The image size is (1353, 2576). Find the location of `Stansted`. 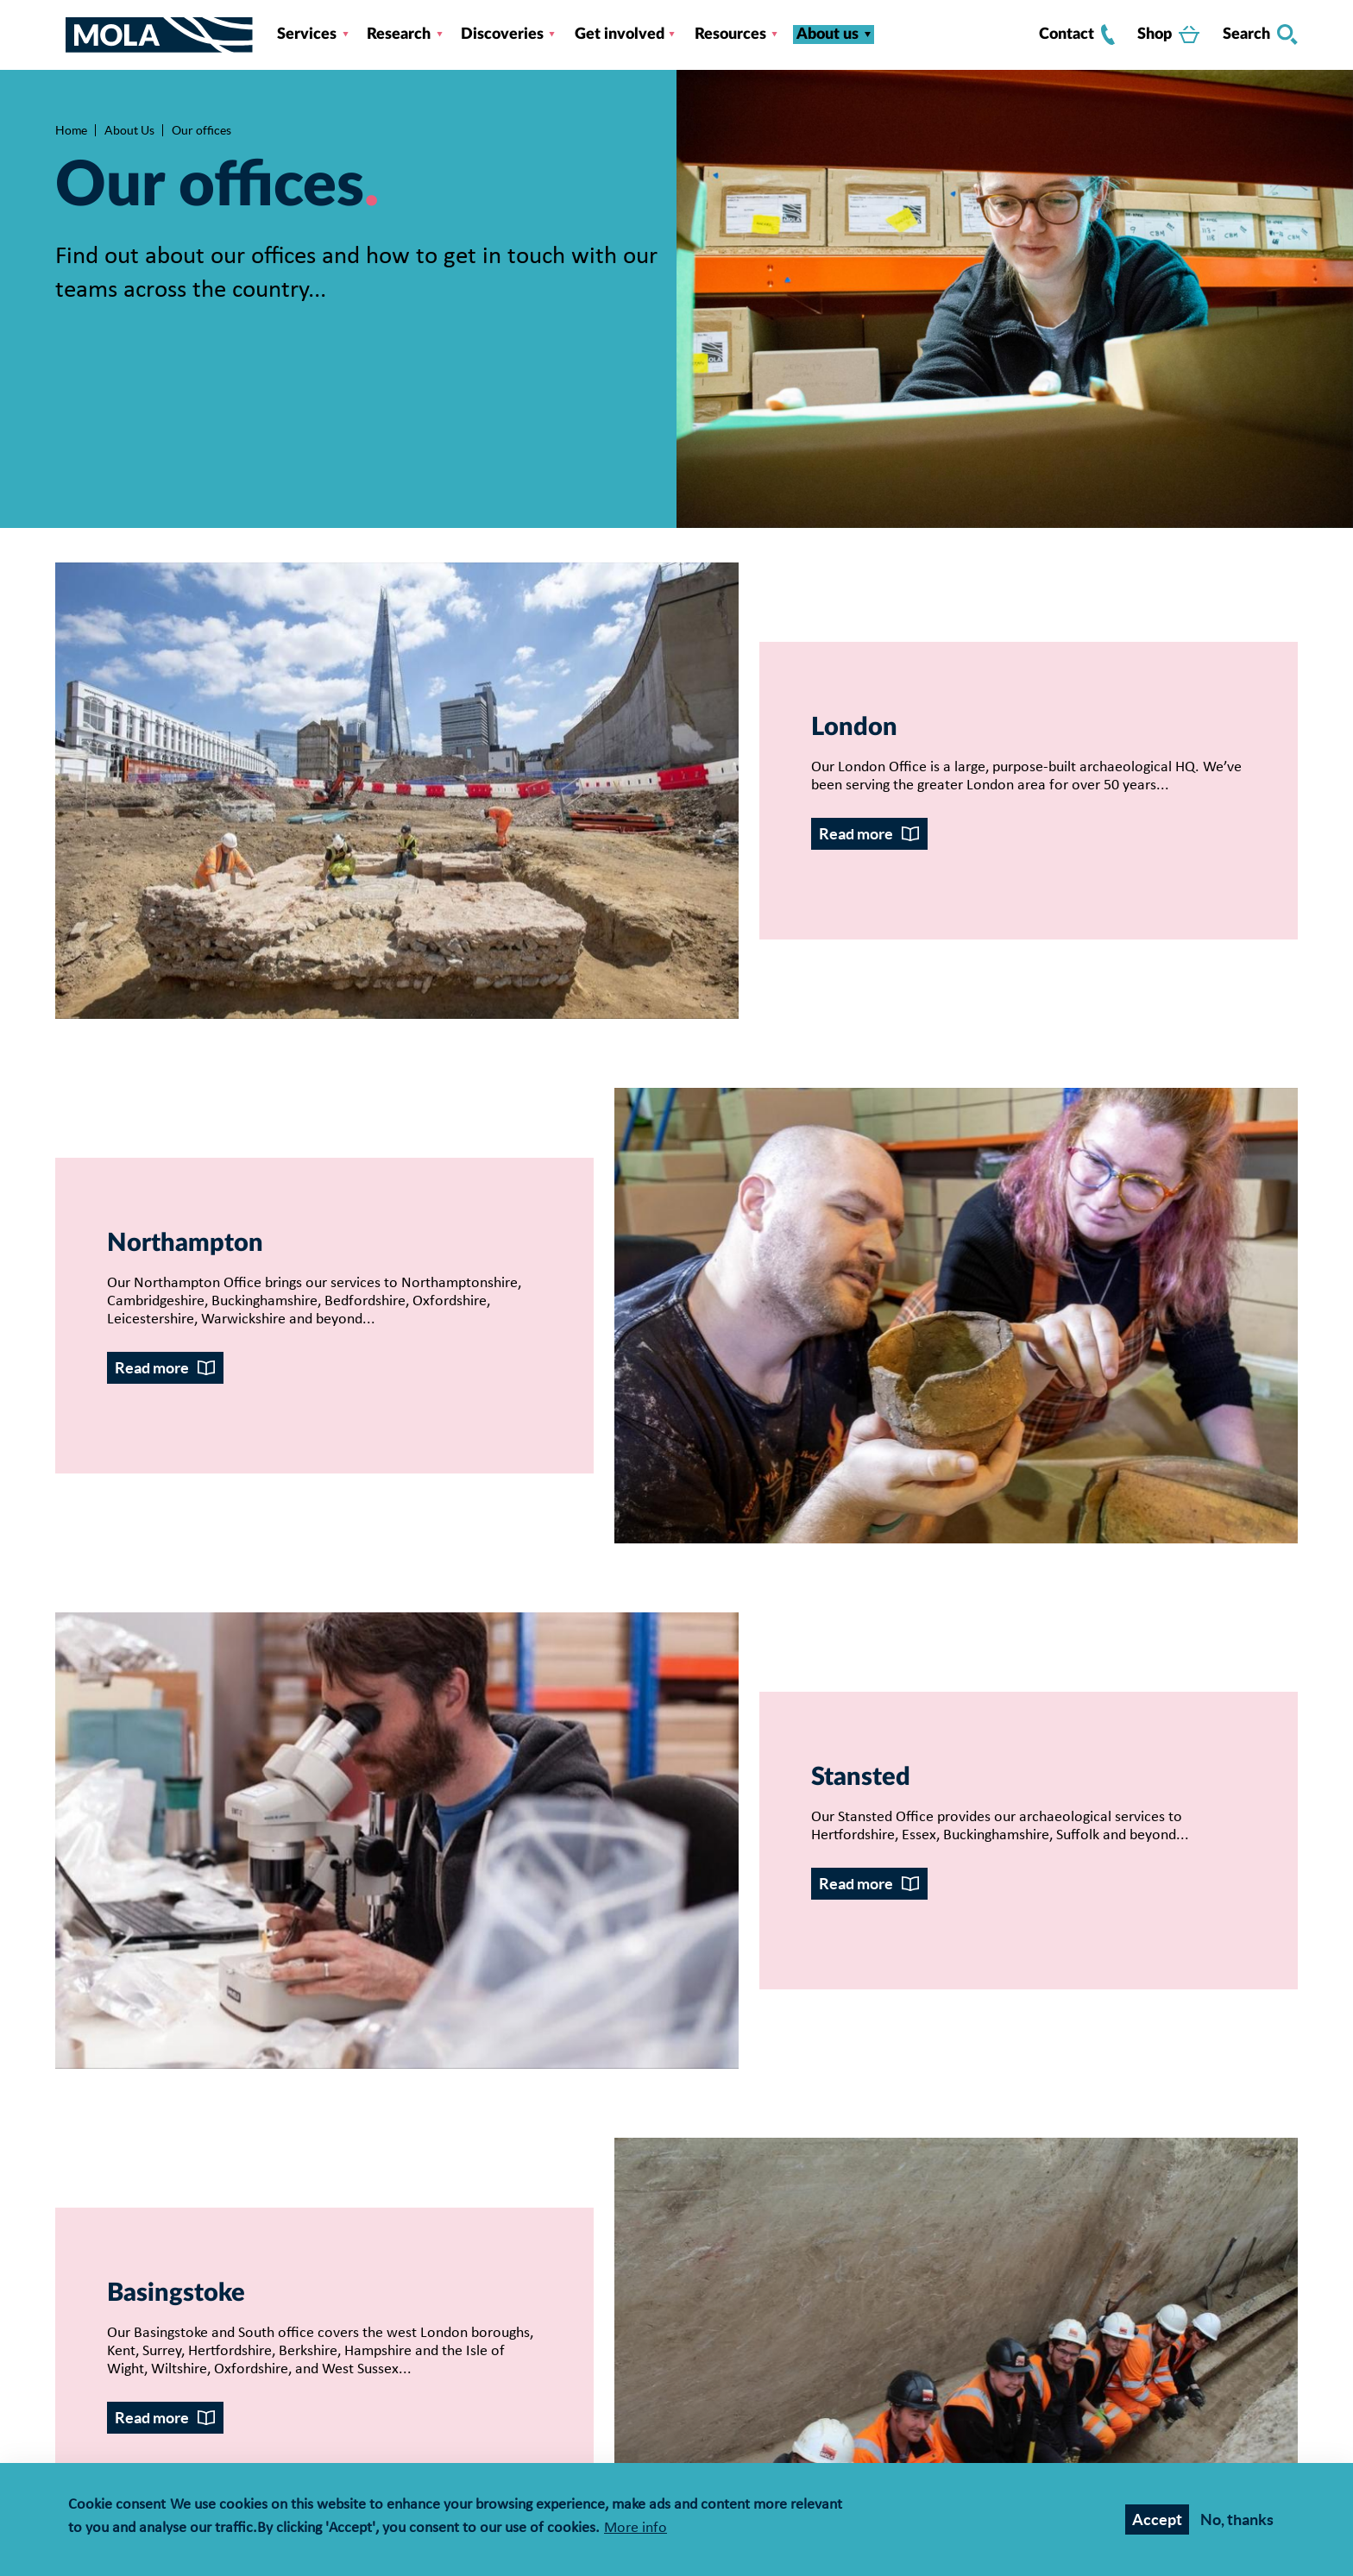

Stansted is located at coordinates (860, 1777).